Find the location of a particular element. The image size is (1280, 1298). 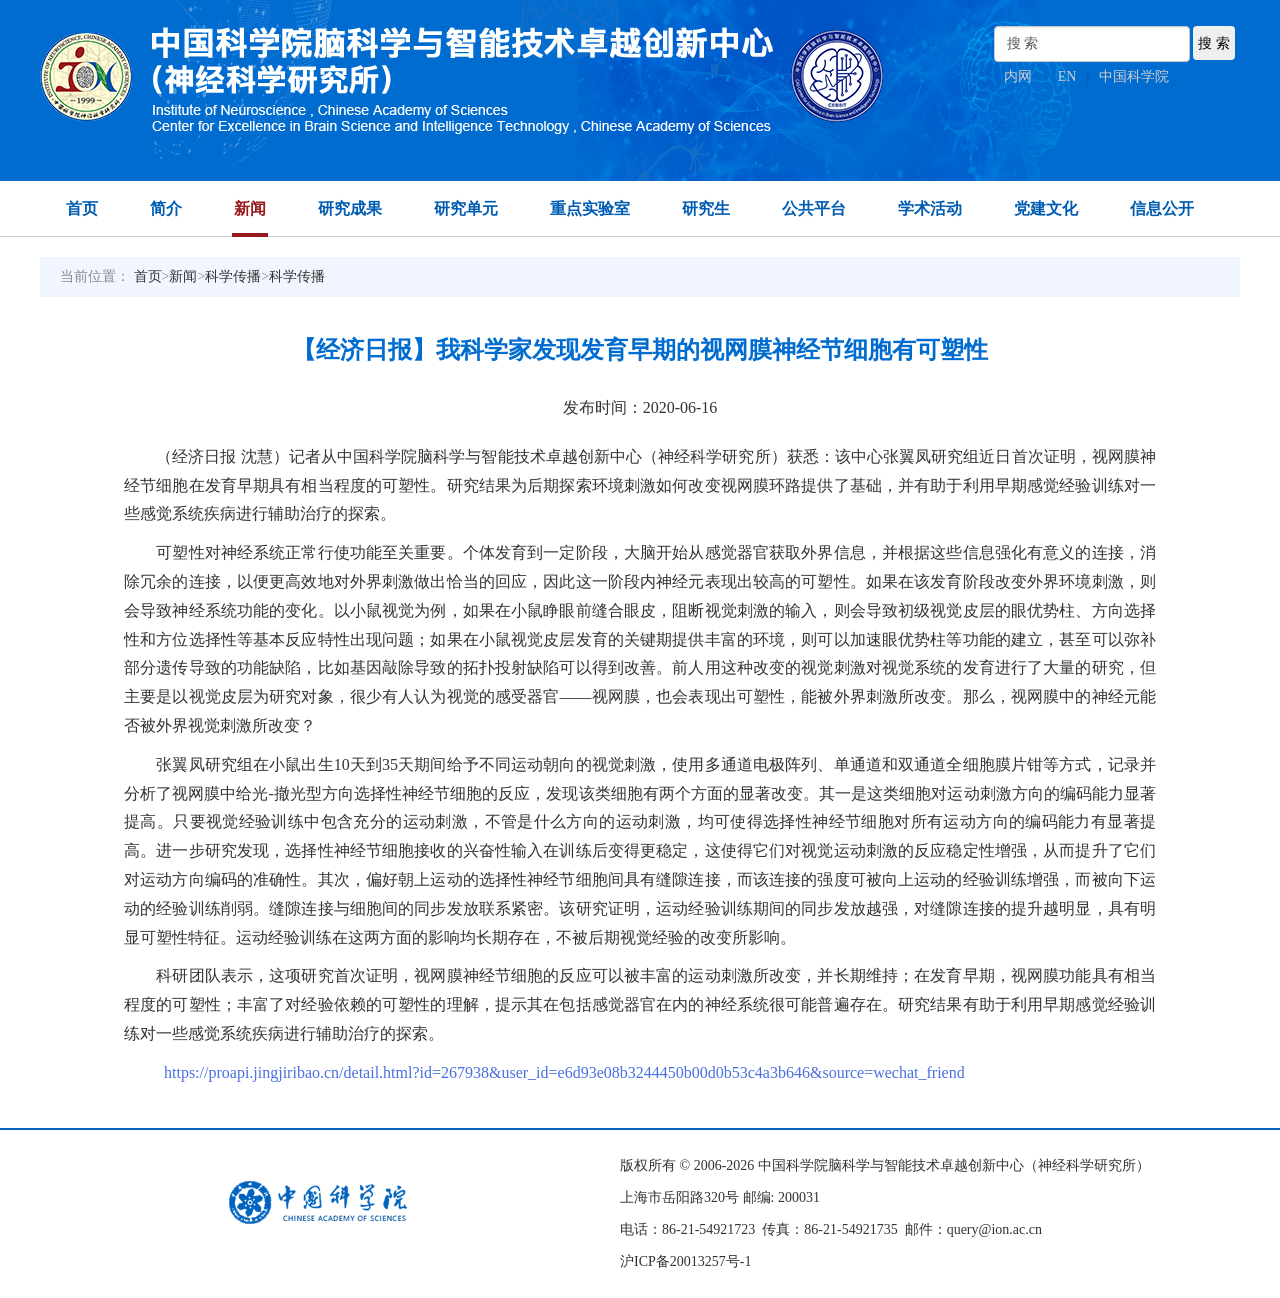

研究生 is located at coordinates (706, 208).